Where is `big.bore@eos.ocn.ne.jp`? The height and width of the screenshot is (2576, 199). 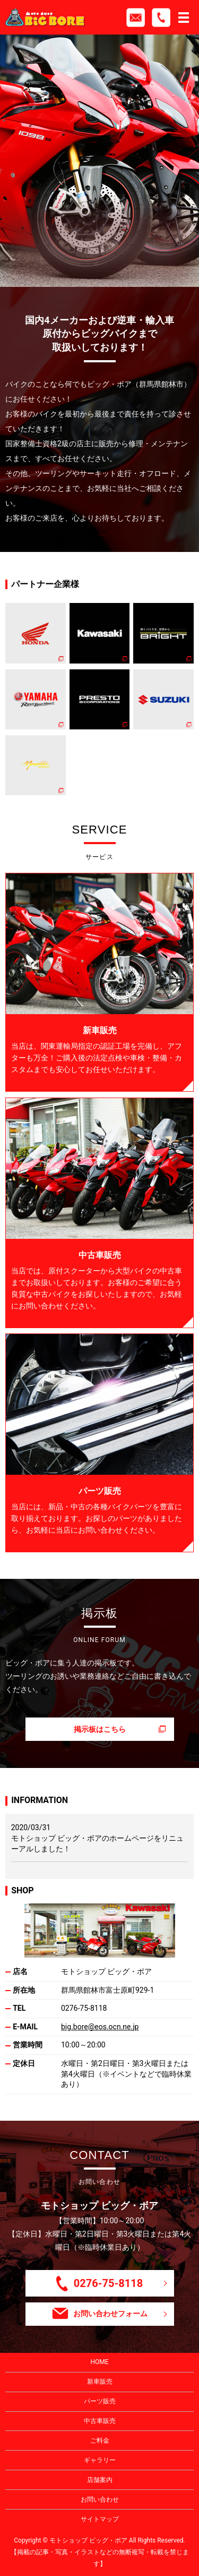 big.bore@eos.ocn.ne.jp is located at coordinates (100, 2026).